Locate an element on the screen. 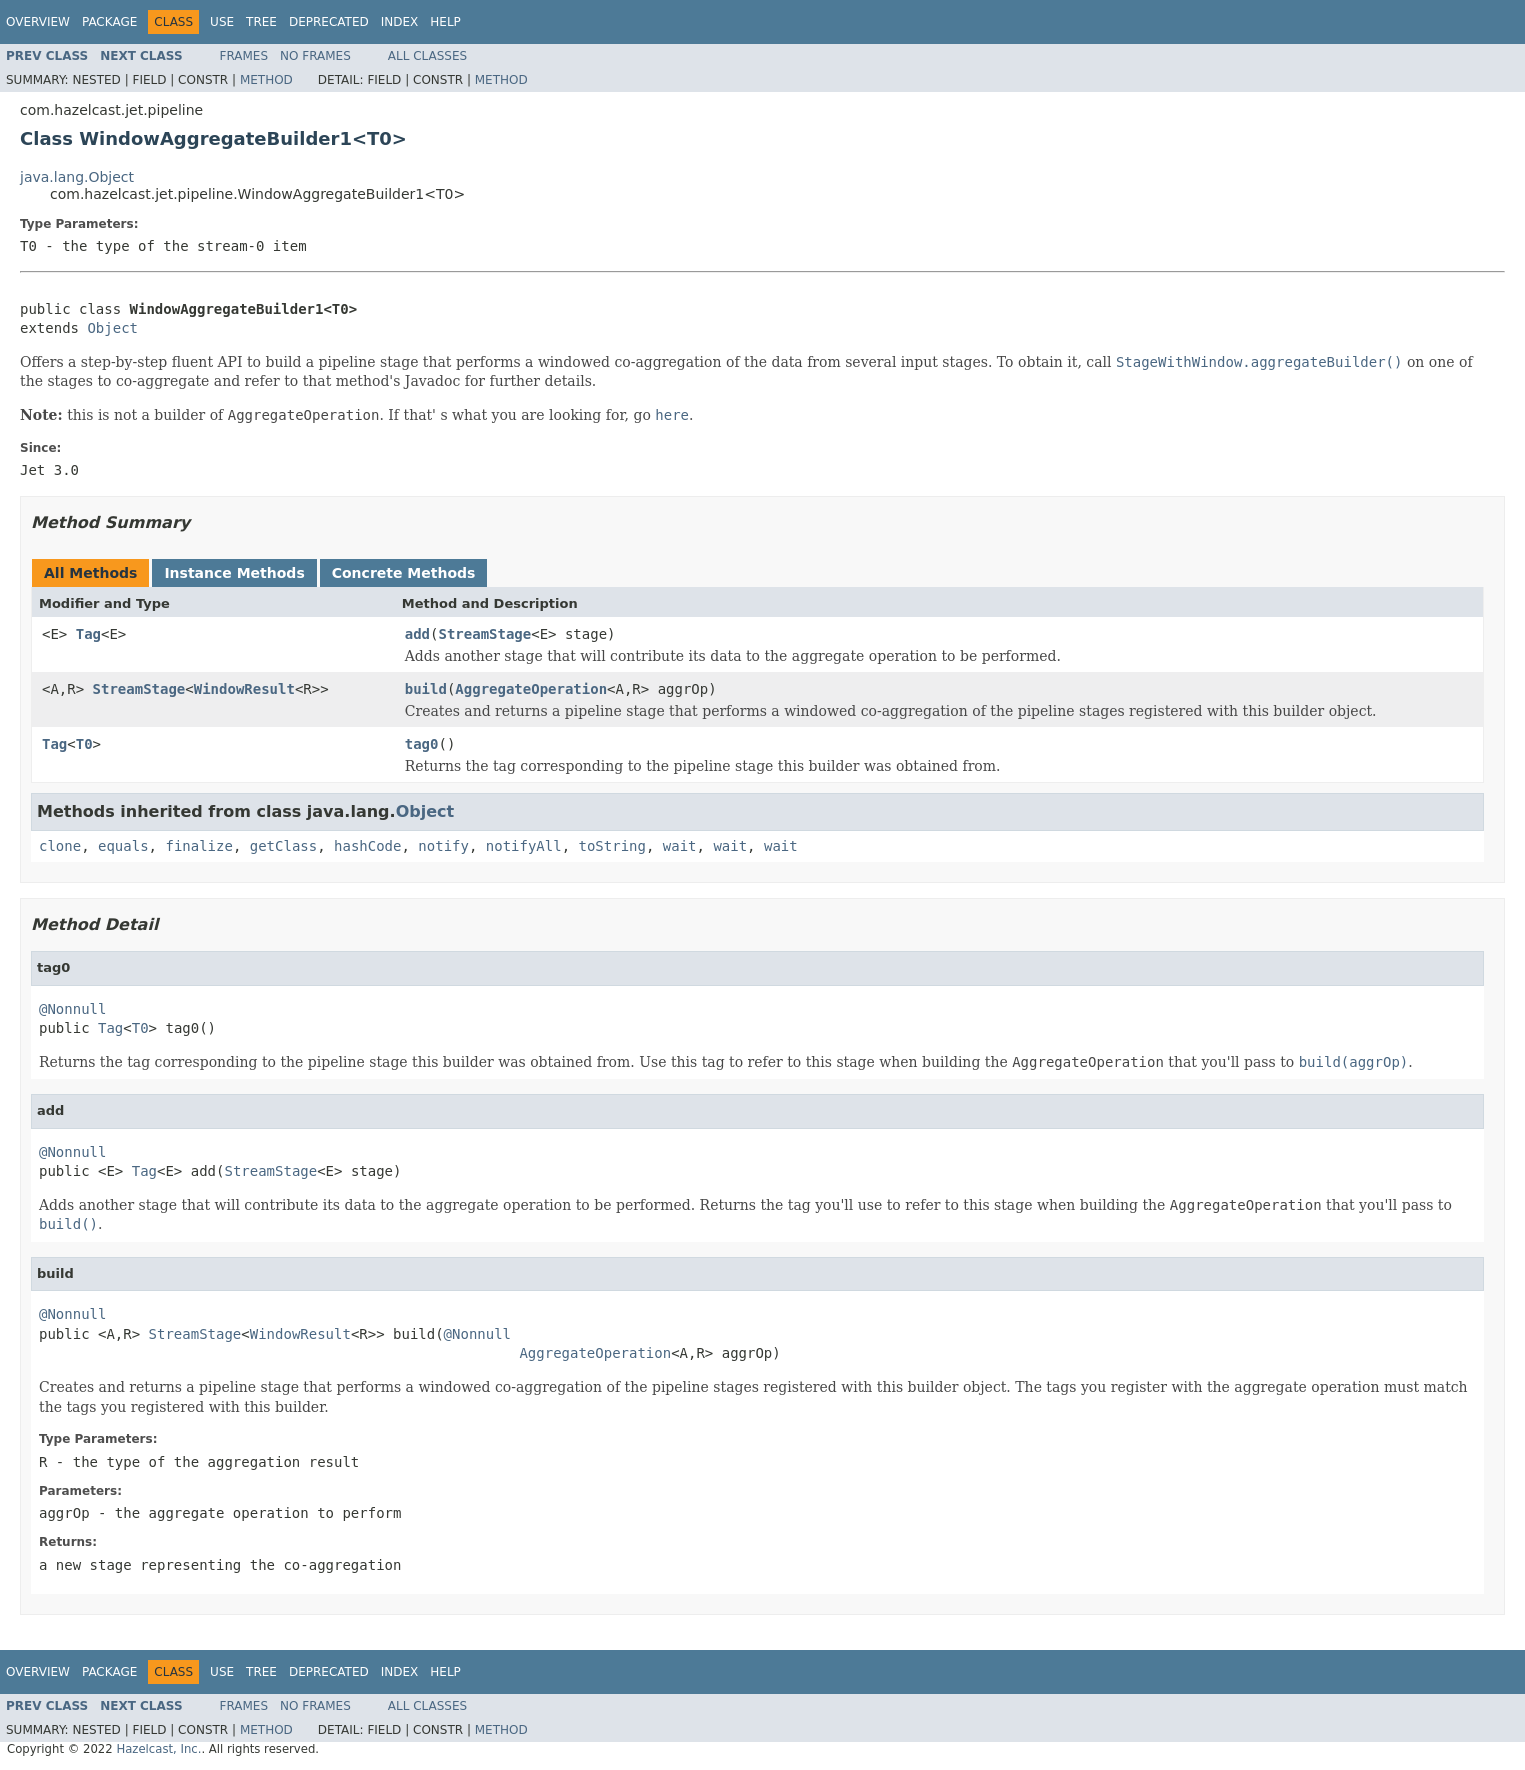 The image size is (1525, 1770). wait is located at coordinates (680, 846).